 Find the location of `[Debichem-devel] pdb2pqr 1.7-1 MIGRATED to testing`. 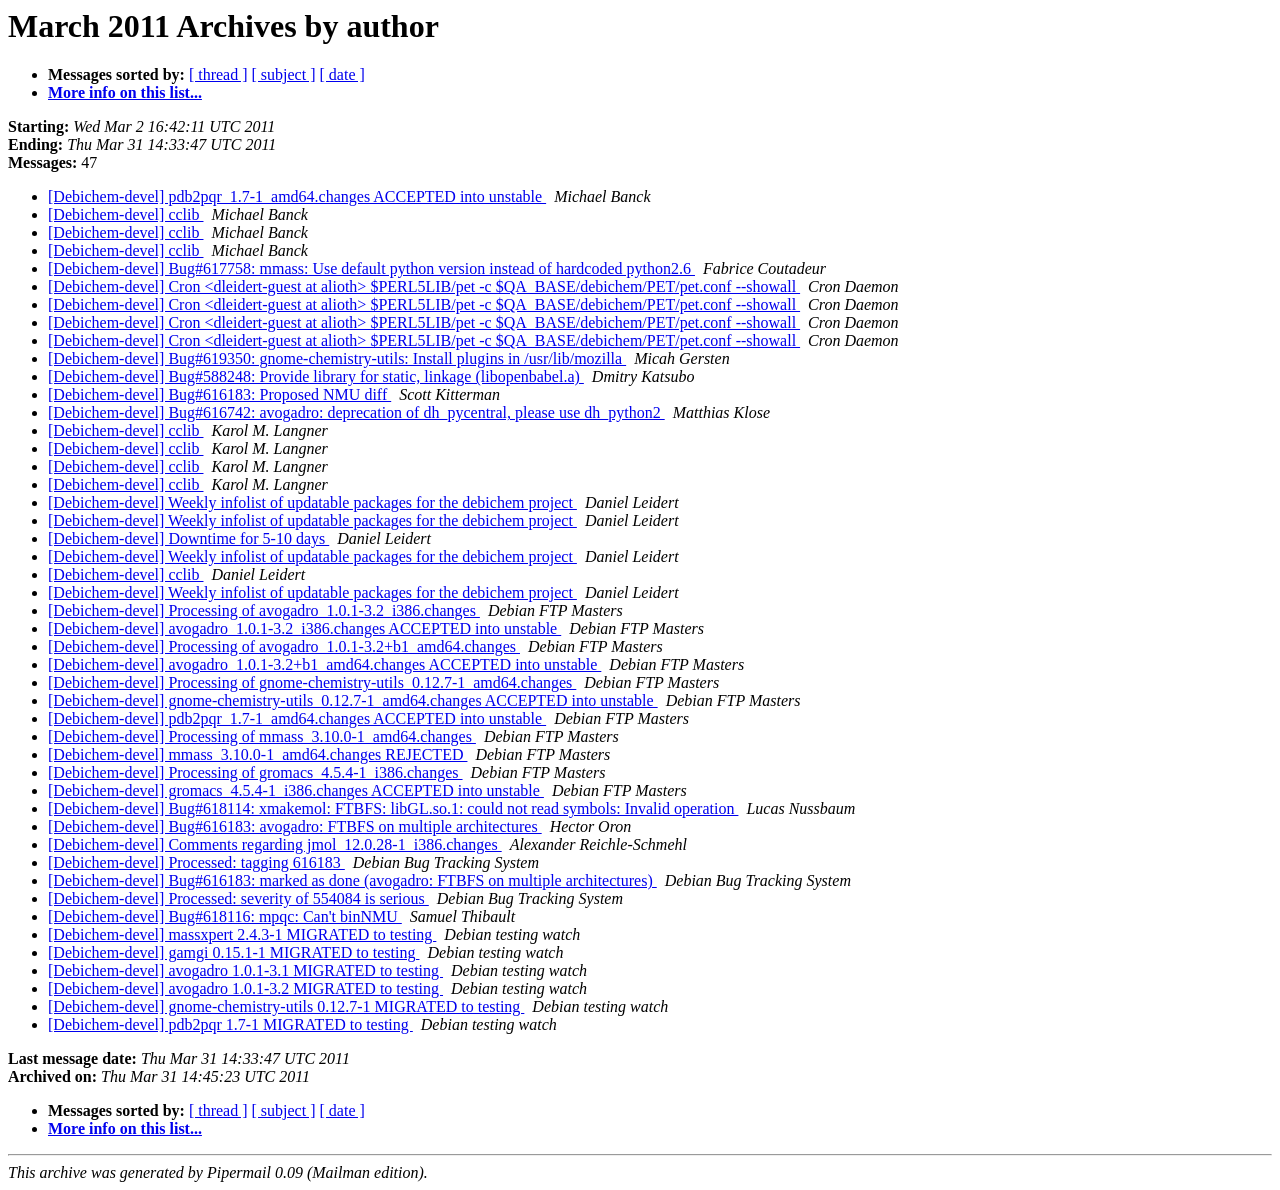

[Debichem-devel] pdb2pqr 1.7-1 MIGRATED to testing is located at coordinates (230, 1024).